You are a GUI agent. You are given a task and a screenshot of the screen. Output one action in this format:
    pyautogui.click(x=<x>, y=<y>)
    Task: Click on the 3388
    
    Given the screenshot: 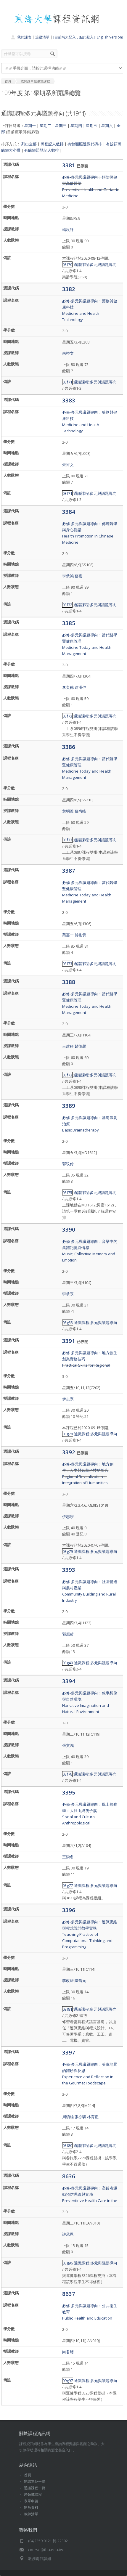 What is the action you would take?
    pyautogui.click(x=68, y=982)
    